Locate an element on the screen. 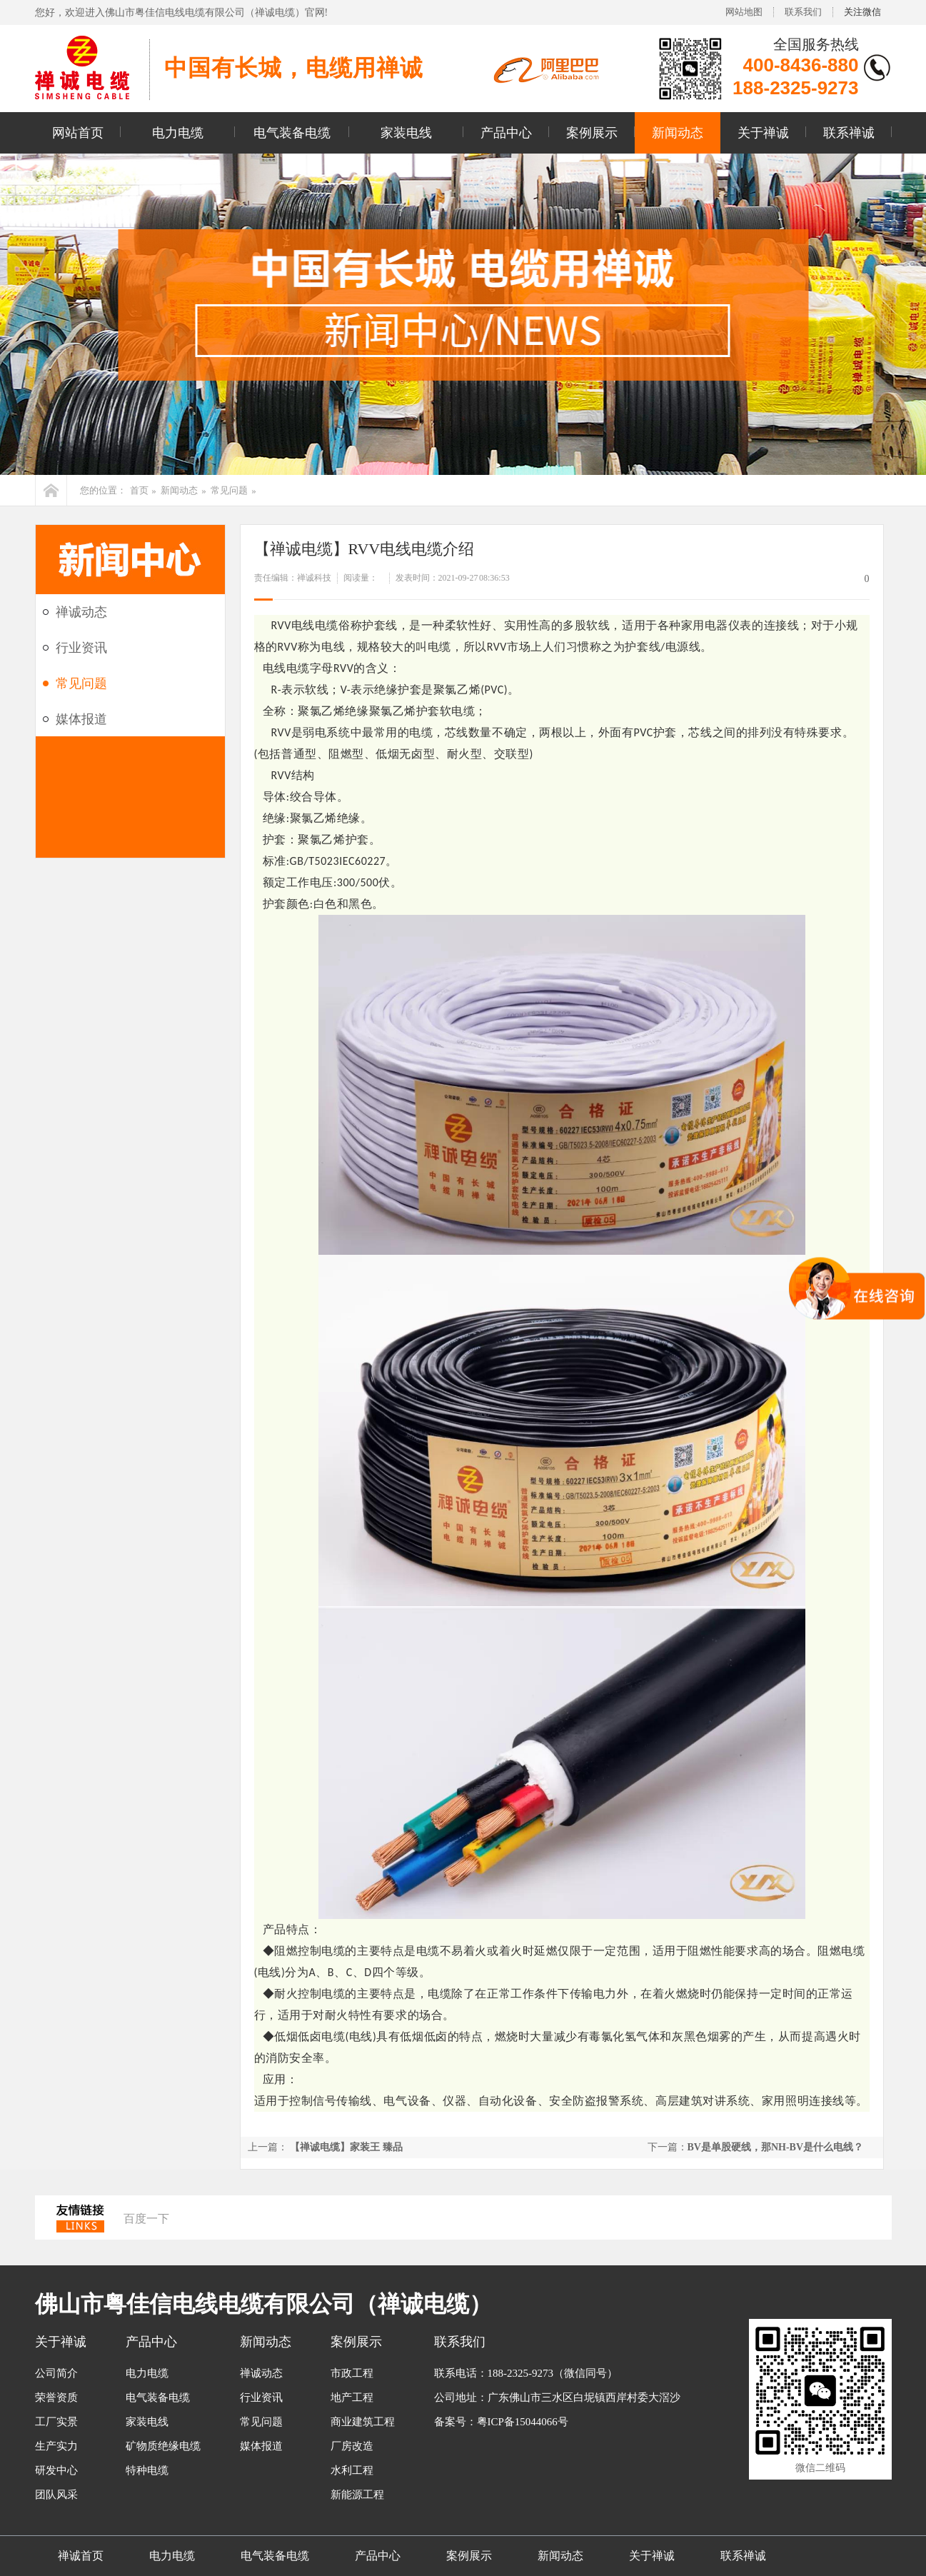 Image resolution: width=926 pixels, height=2576 pixels. 电力电缆 is located at coordinates (177, 133).